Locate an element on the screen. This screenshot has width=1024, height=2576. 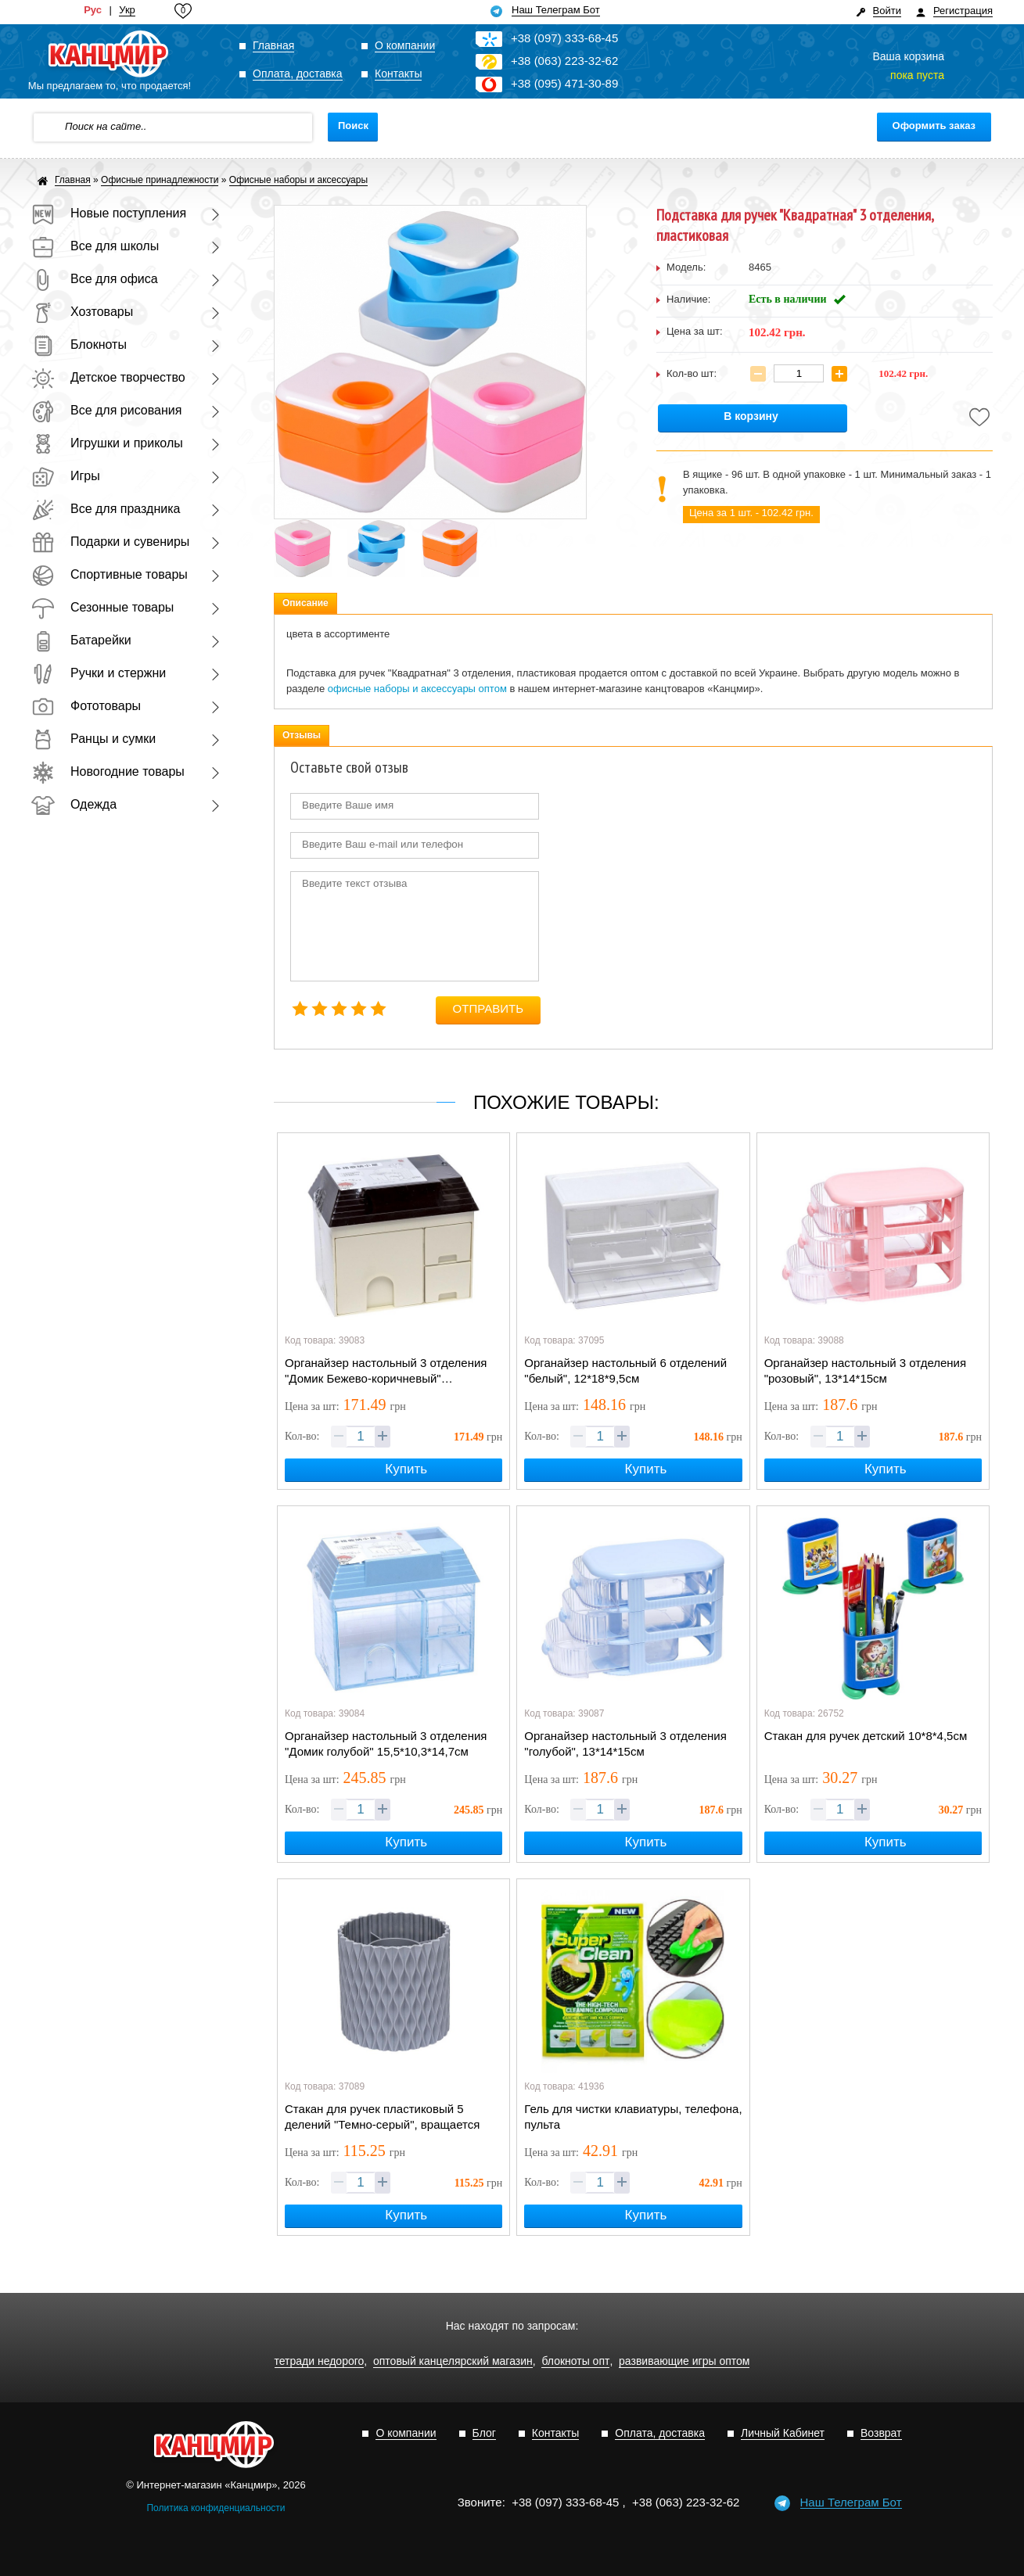
Все для праздника is located at coordinates (105, 508).